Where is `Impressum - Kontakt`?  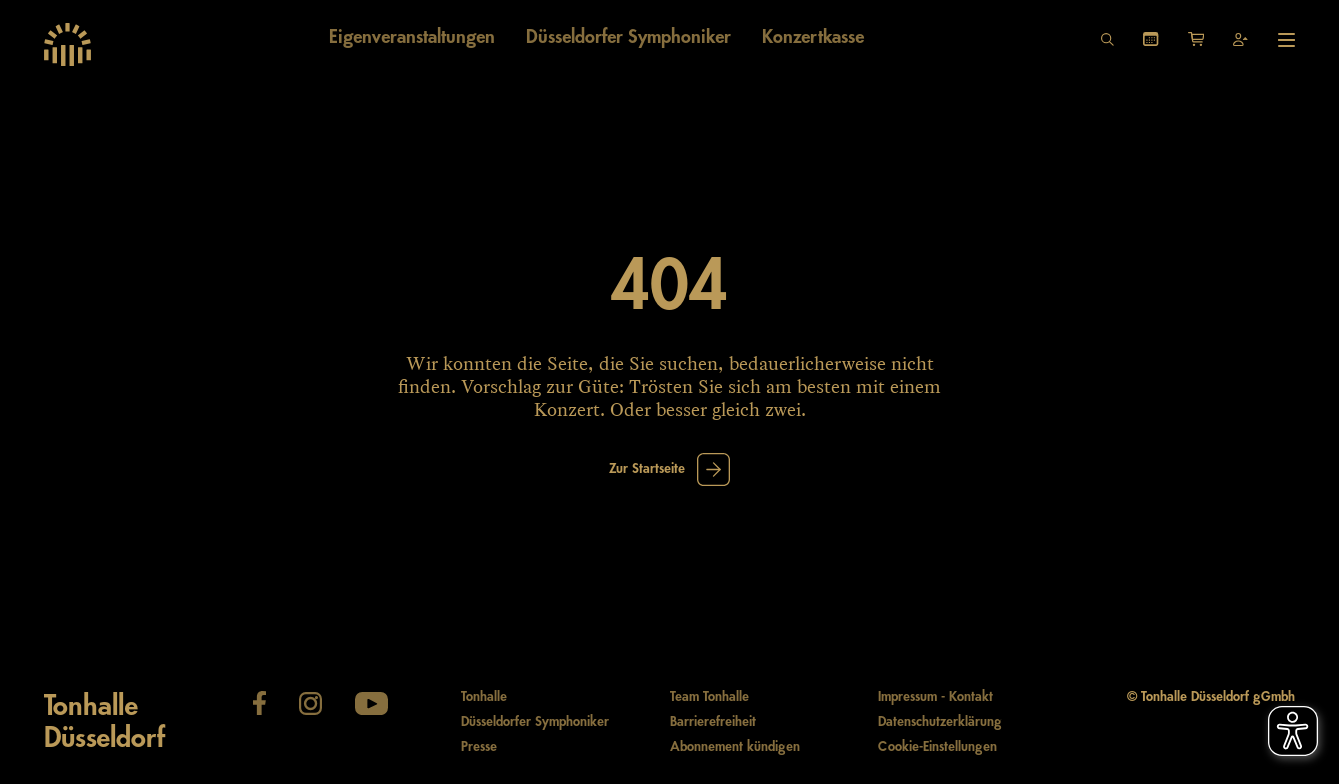
Impressum - Kontakt is located at coordinates (935, 697).